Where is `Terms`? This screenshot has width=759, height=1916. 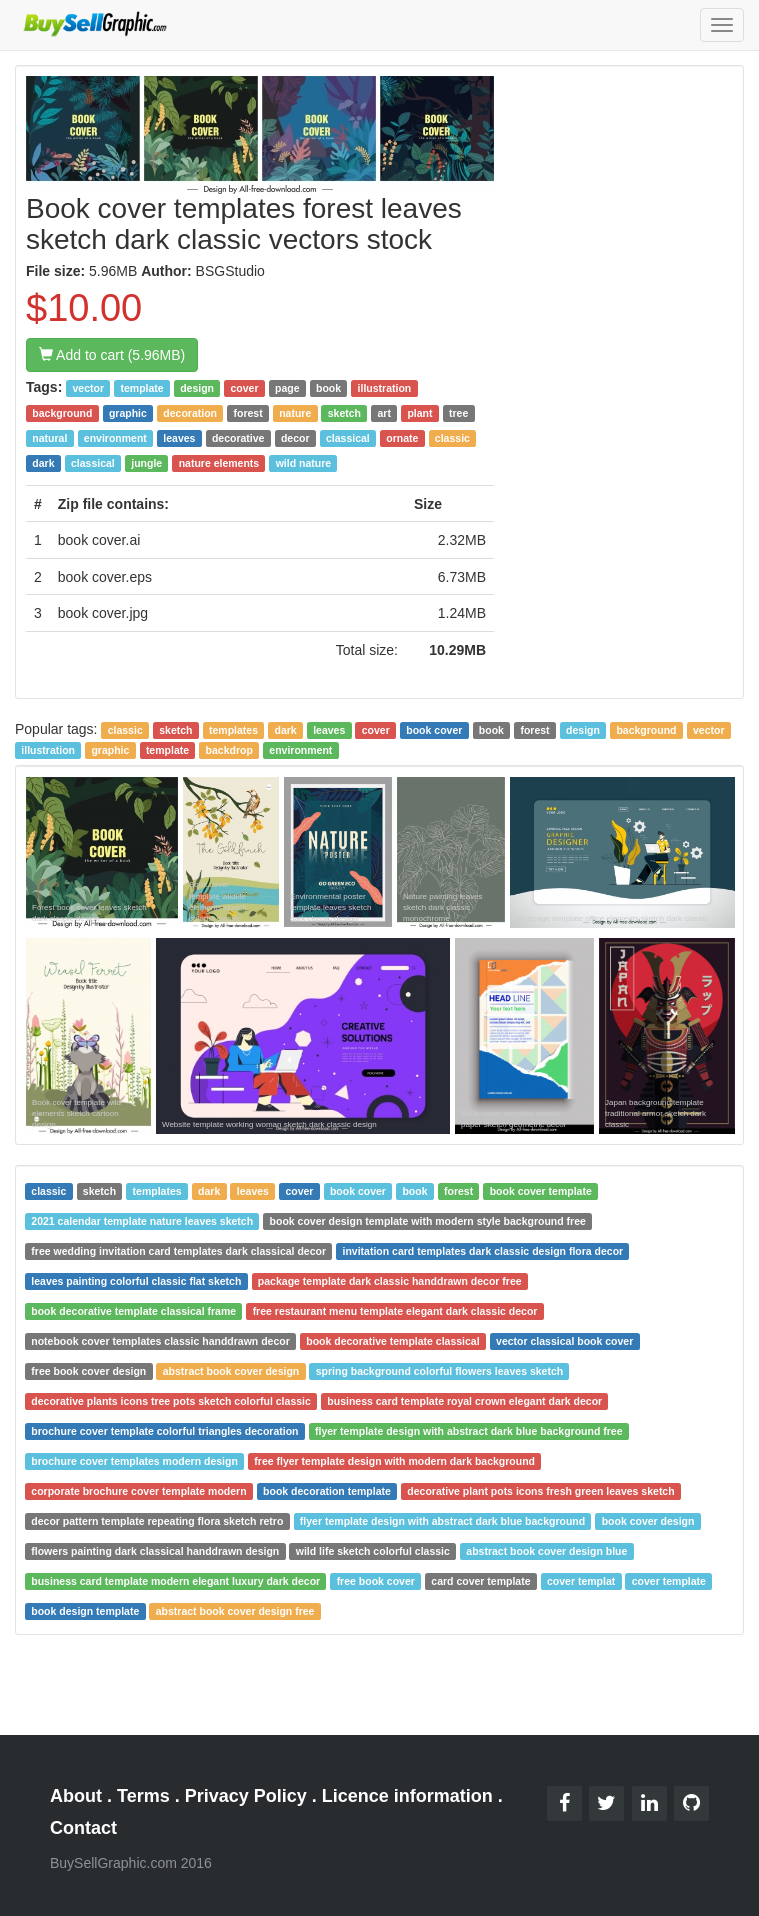
Terms is located at coordinates (143, 1796).